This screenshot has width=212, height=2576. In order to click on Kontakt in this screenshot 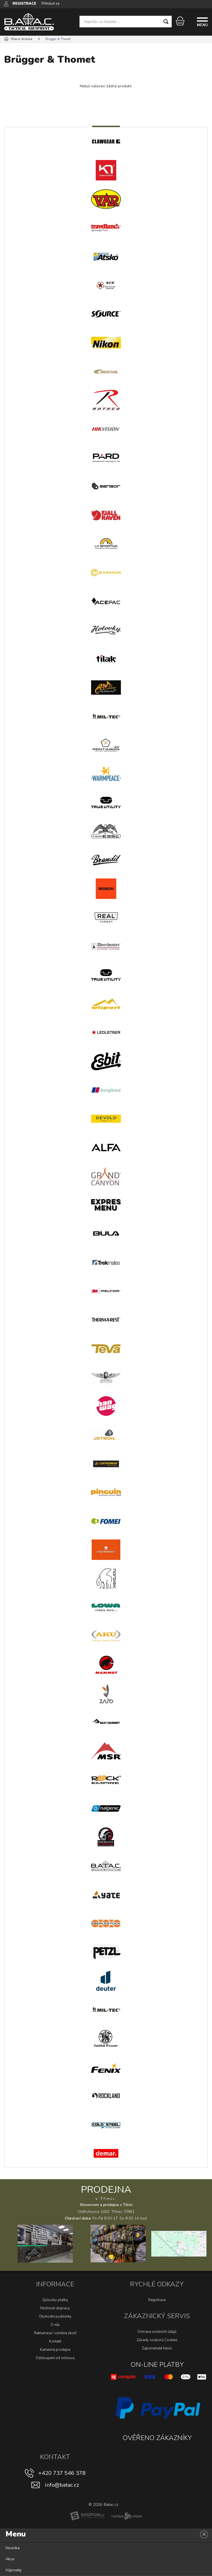, I will do `click(55, 2341)`.